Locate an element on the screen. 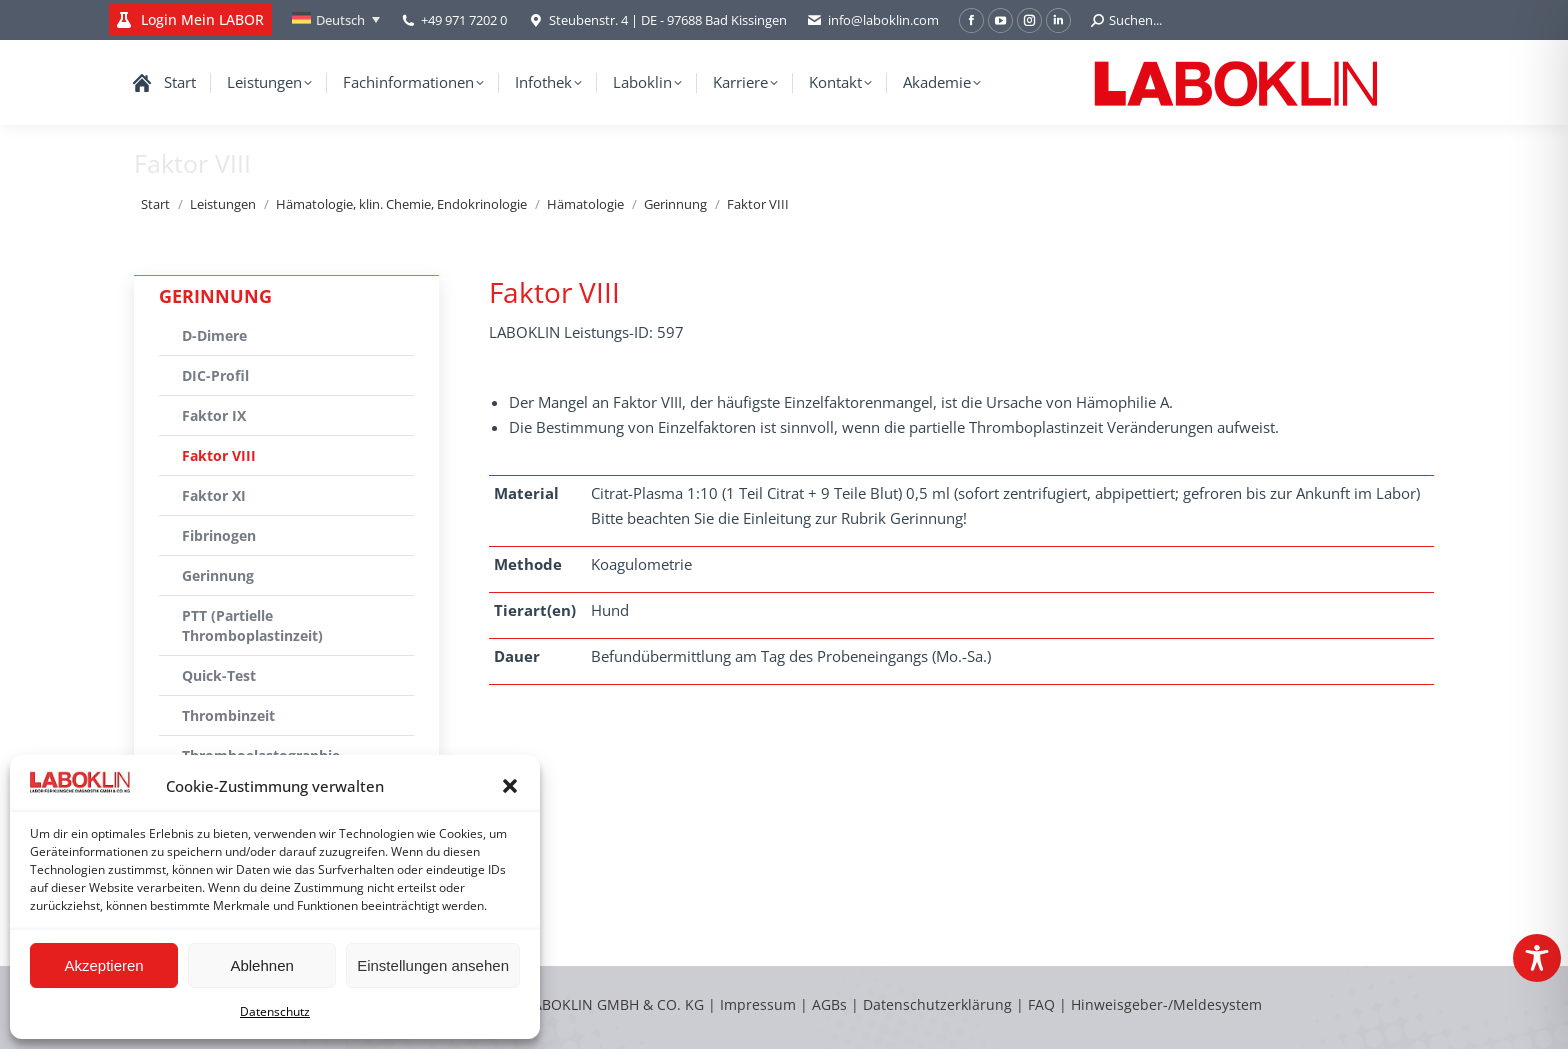 Image resolution: width=1568 pixels, height=1049 pixels. Faktor XI is located at coordinates (214, 495).